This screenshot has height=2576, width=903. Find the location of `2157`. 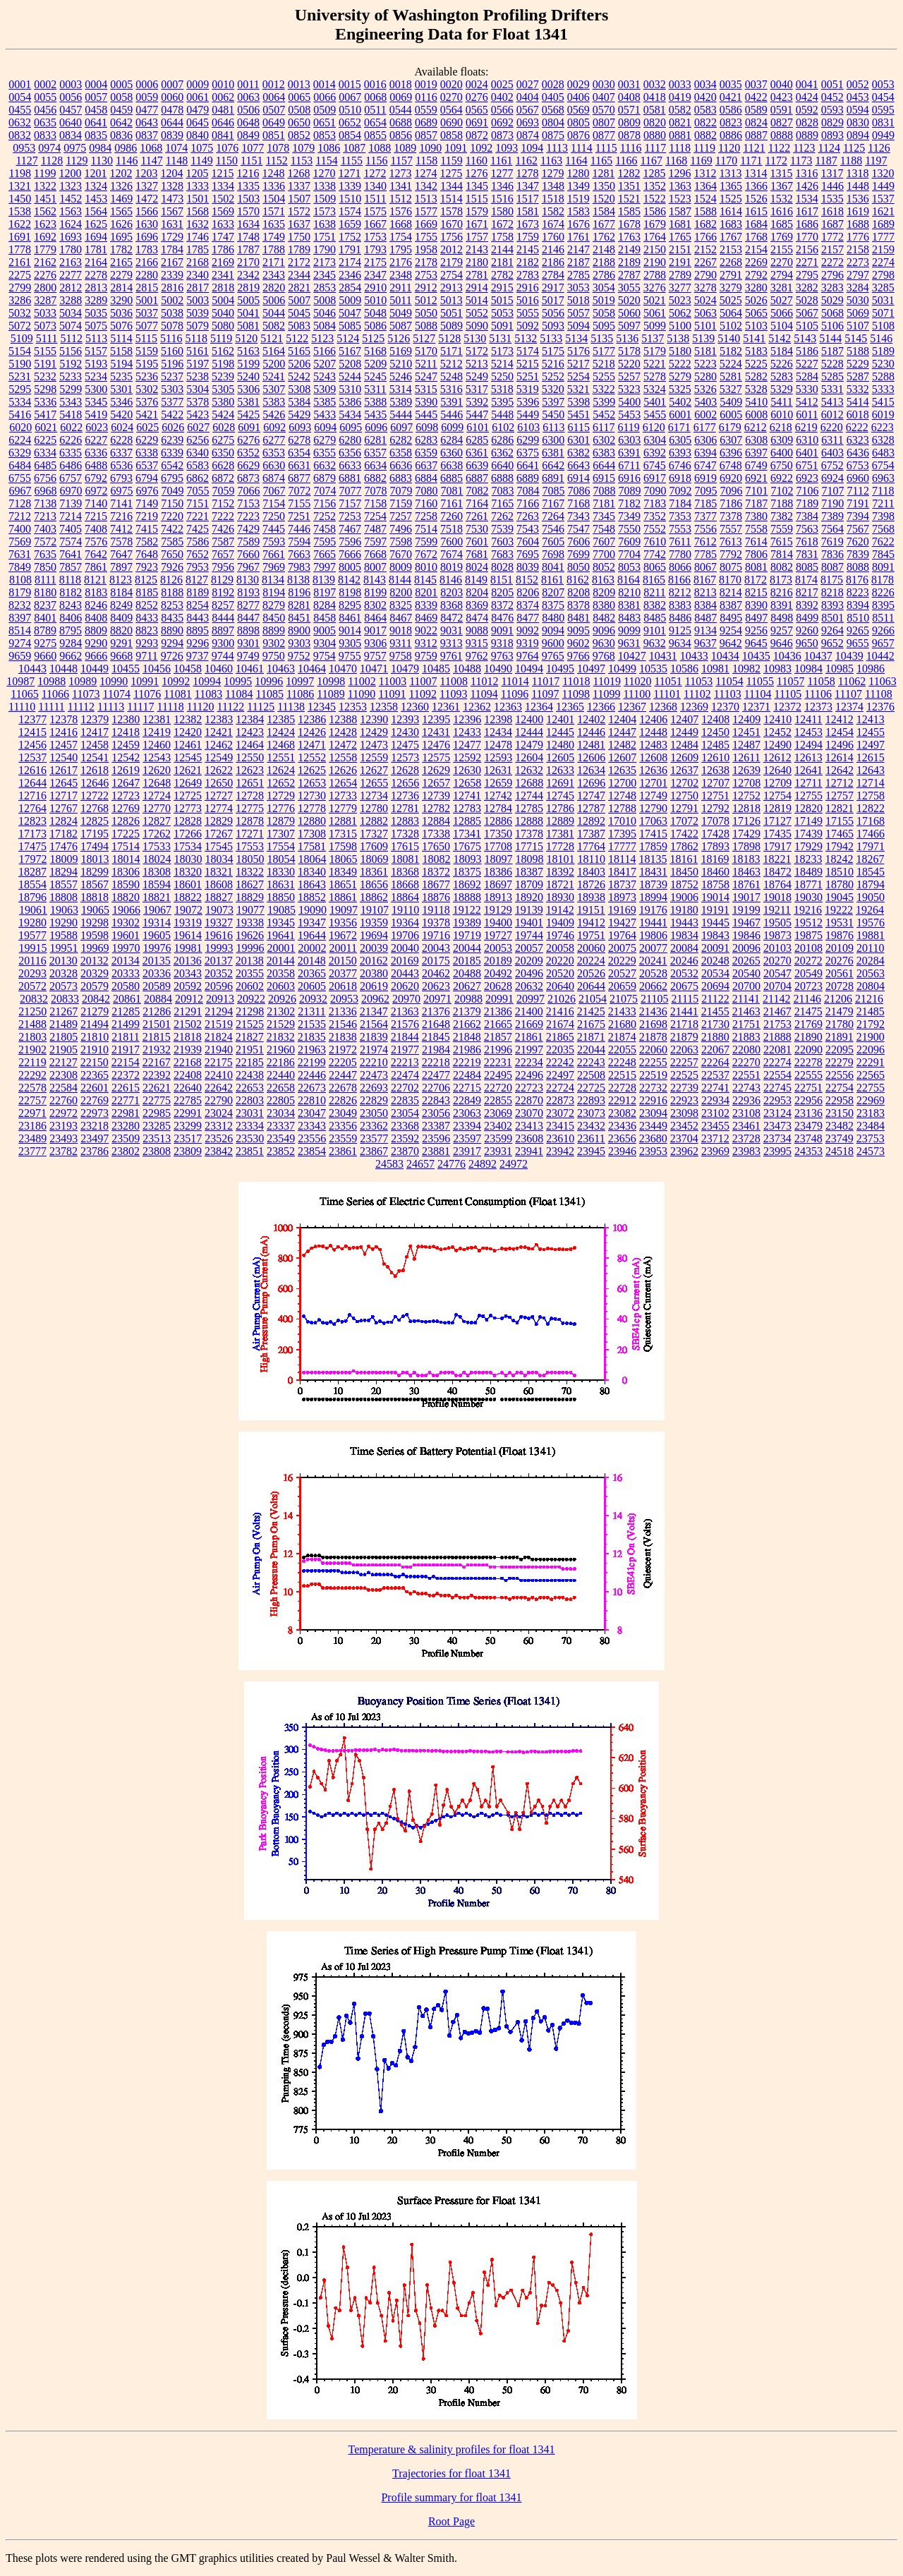

2157 is located at coordinates (832, 249).